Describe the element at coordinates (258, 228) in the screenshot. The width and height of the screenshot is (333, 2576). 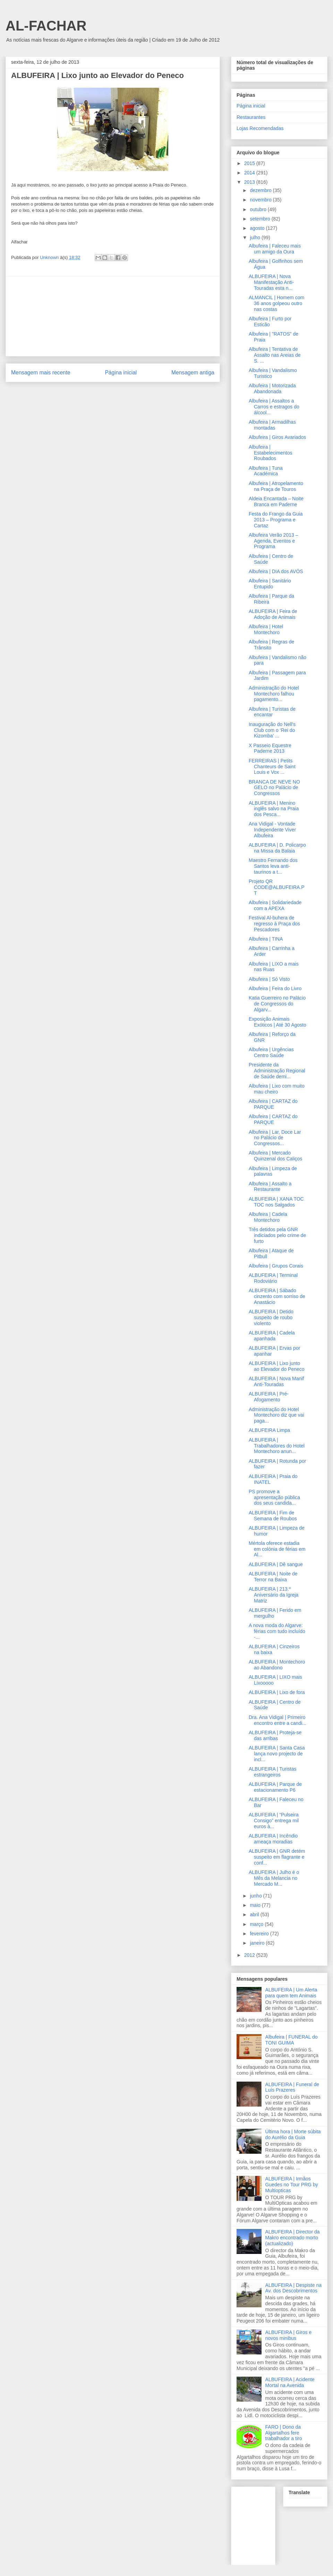
I see `agosto` at that location.